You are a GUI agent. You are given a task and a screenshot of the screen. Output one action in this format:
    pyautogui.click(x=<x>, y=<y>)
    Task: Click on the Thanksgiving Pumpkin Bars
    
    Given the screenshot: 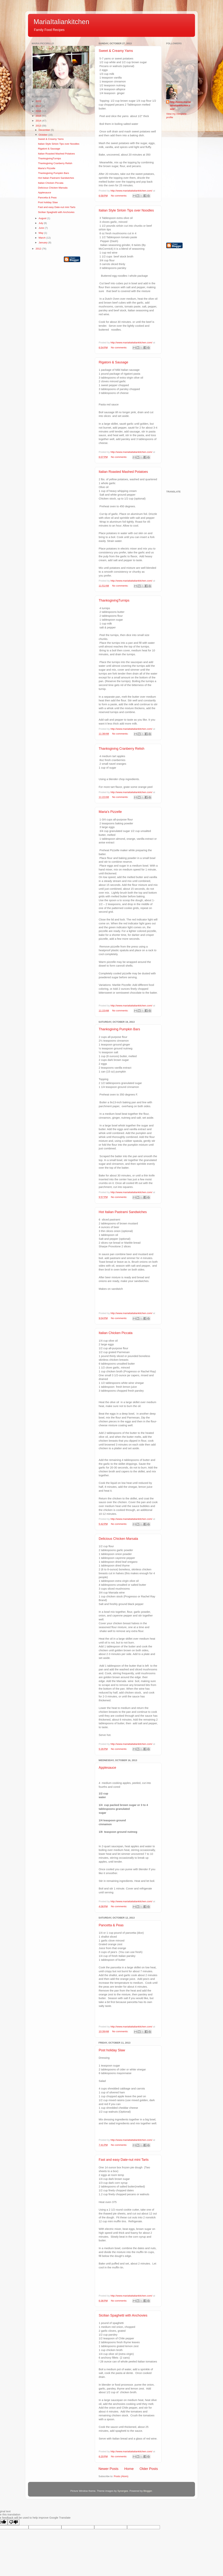 What is the action you would take?
    pyautogui.click(x=119, y=1029)
    